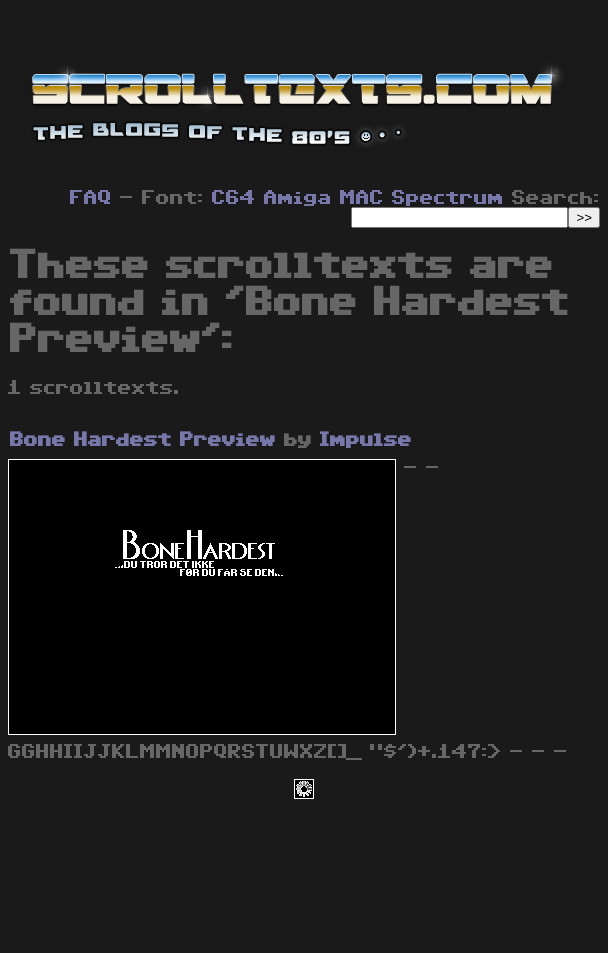 The height and width of the screenshot is (953, 608). Describe the element at coordinates (298, 198) in the screenshot. I see `Amiga` at that location.